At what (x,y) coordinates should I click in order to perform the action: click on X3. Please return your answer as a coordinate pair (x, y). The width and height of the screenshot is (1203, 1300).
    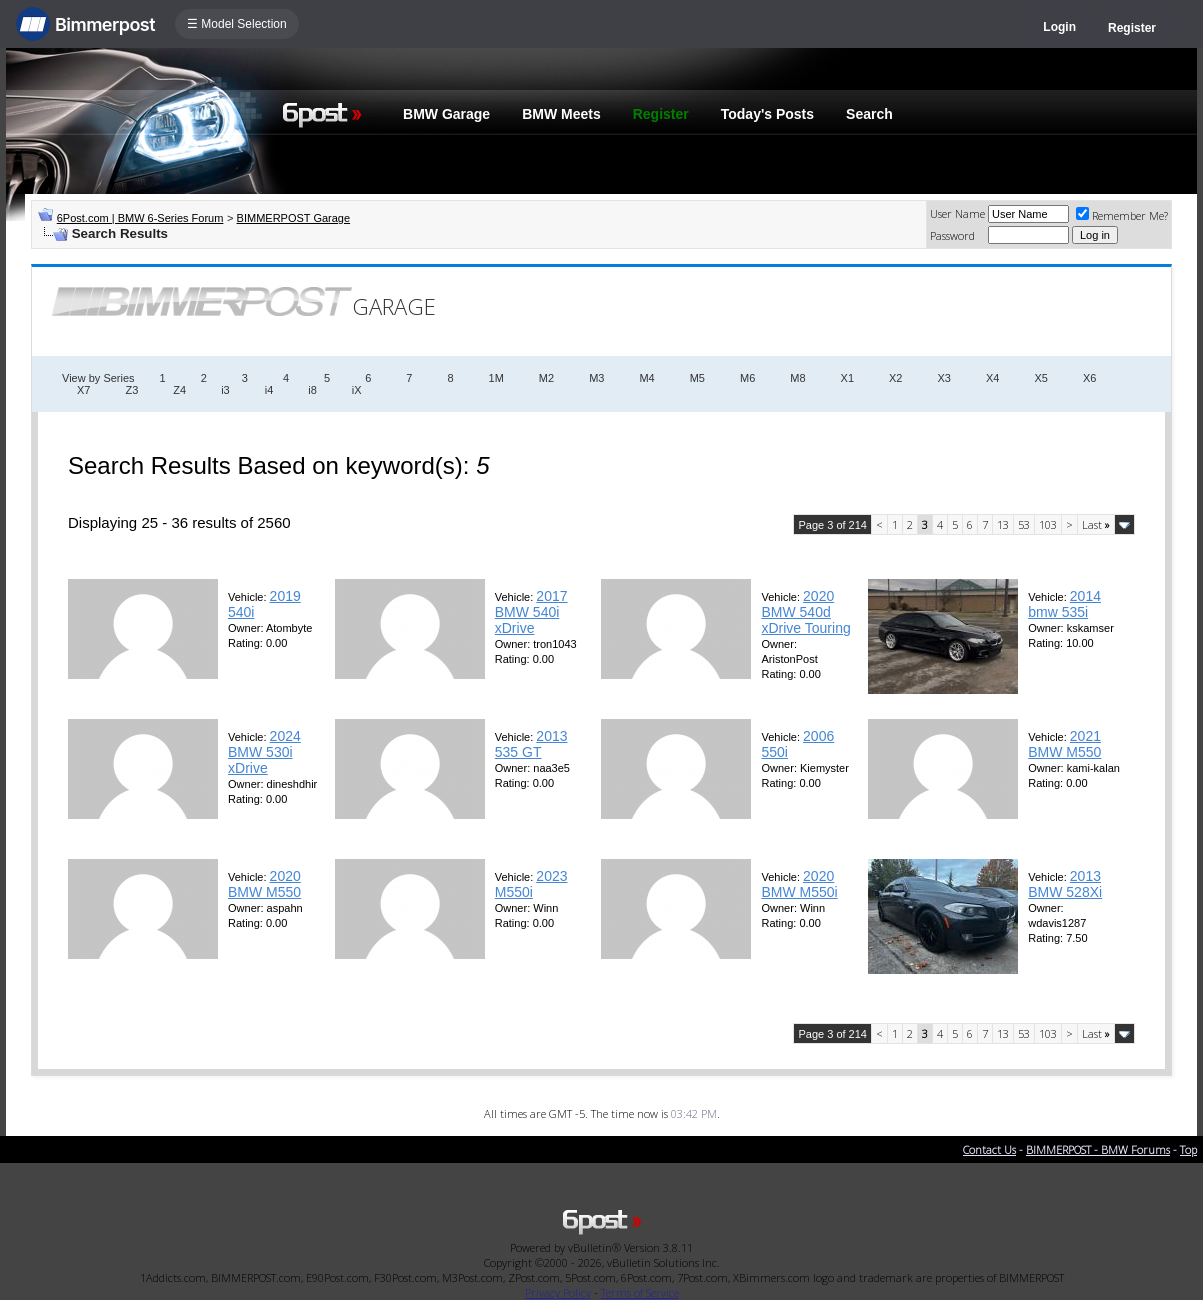
    Looking at the image, I should click on (943, 378).